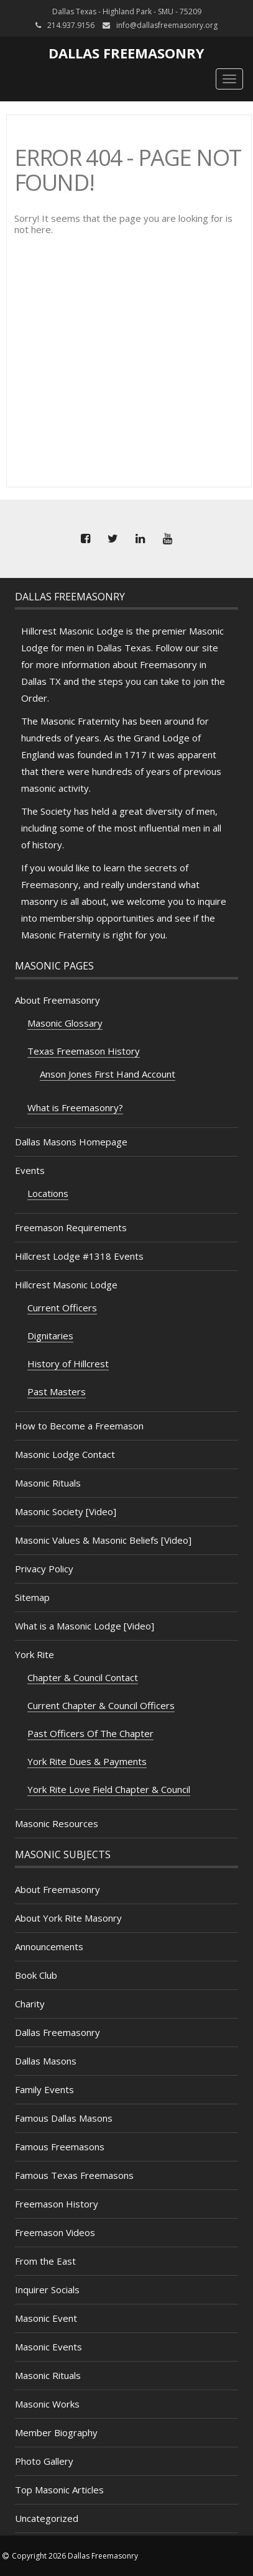 This screenshot has width=253, height=2576. I want to click on Chapter & Council Contact, so click(82, 1677).